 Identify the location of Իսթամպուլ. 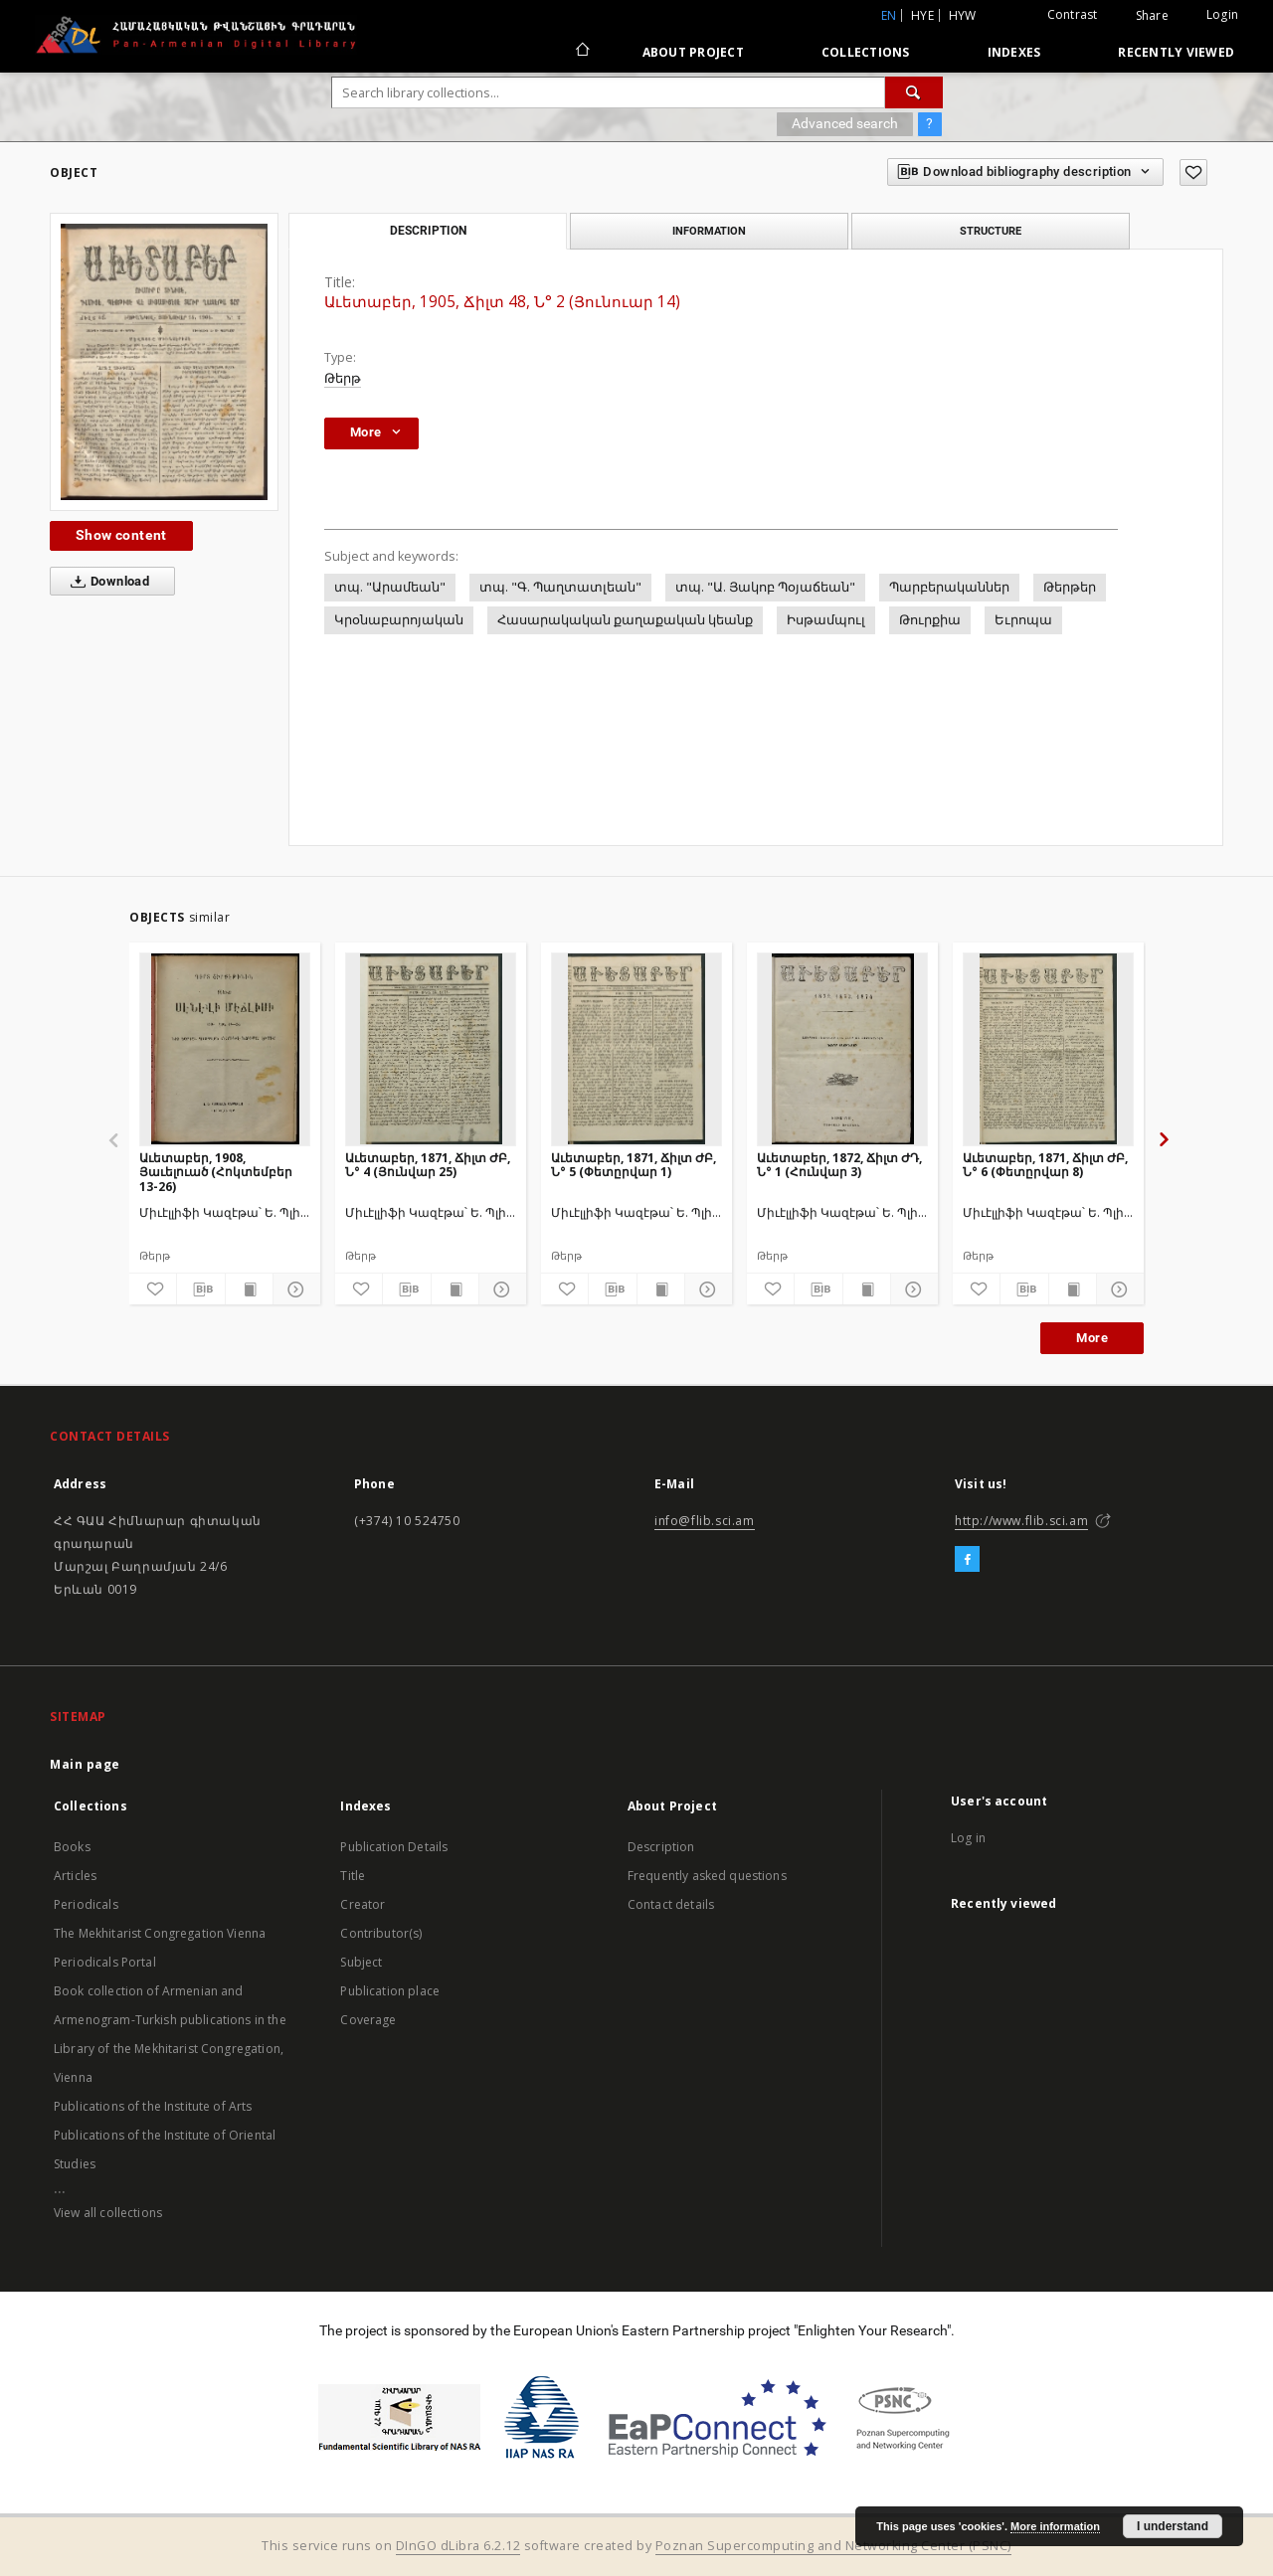
(826, 619).